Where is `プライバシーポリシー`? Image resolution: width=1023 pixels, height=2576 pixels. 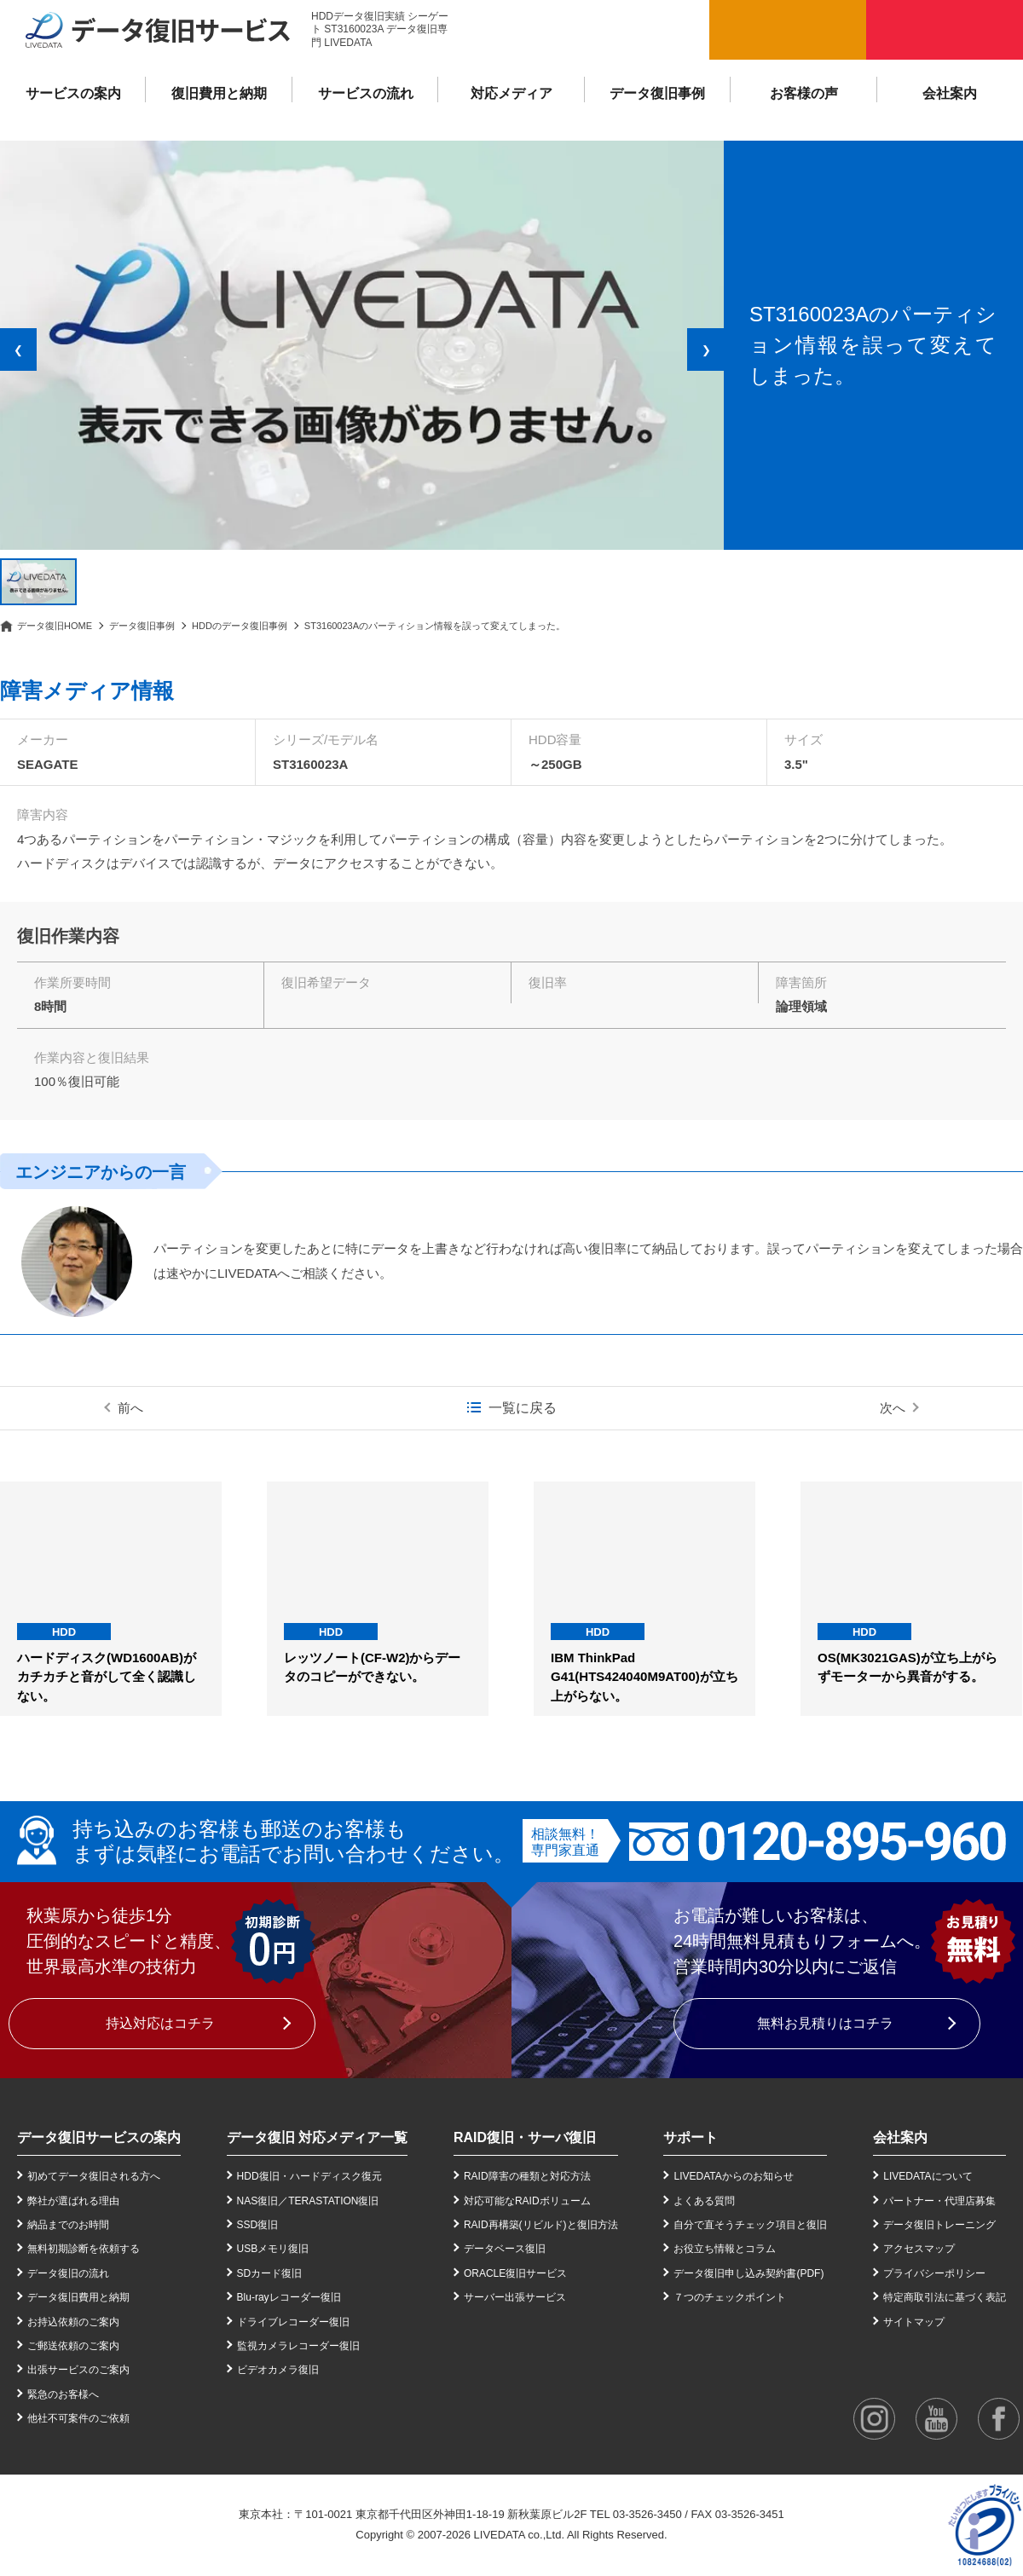
プライバシーポリシー is located at coordinates (934, 2273).